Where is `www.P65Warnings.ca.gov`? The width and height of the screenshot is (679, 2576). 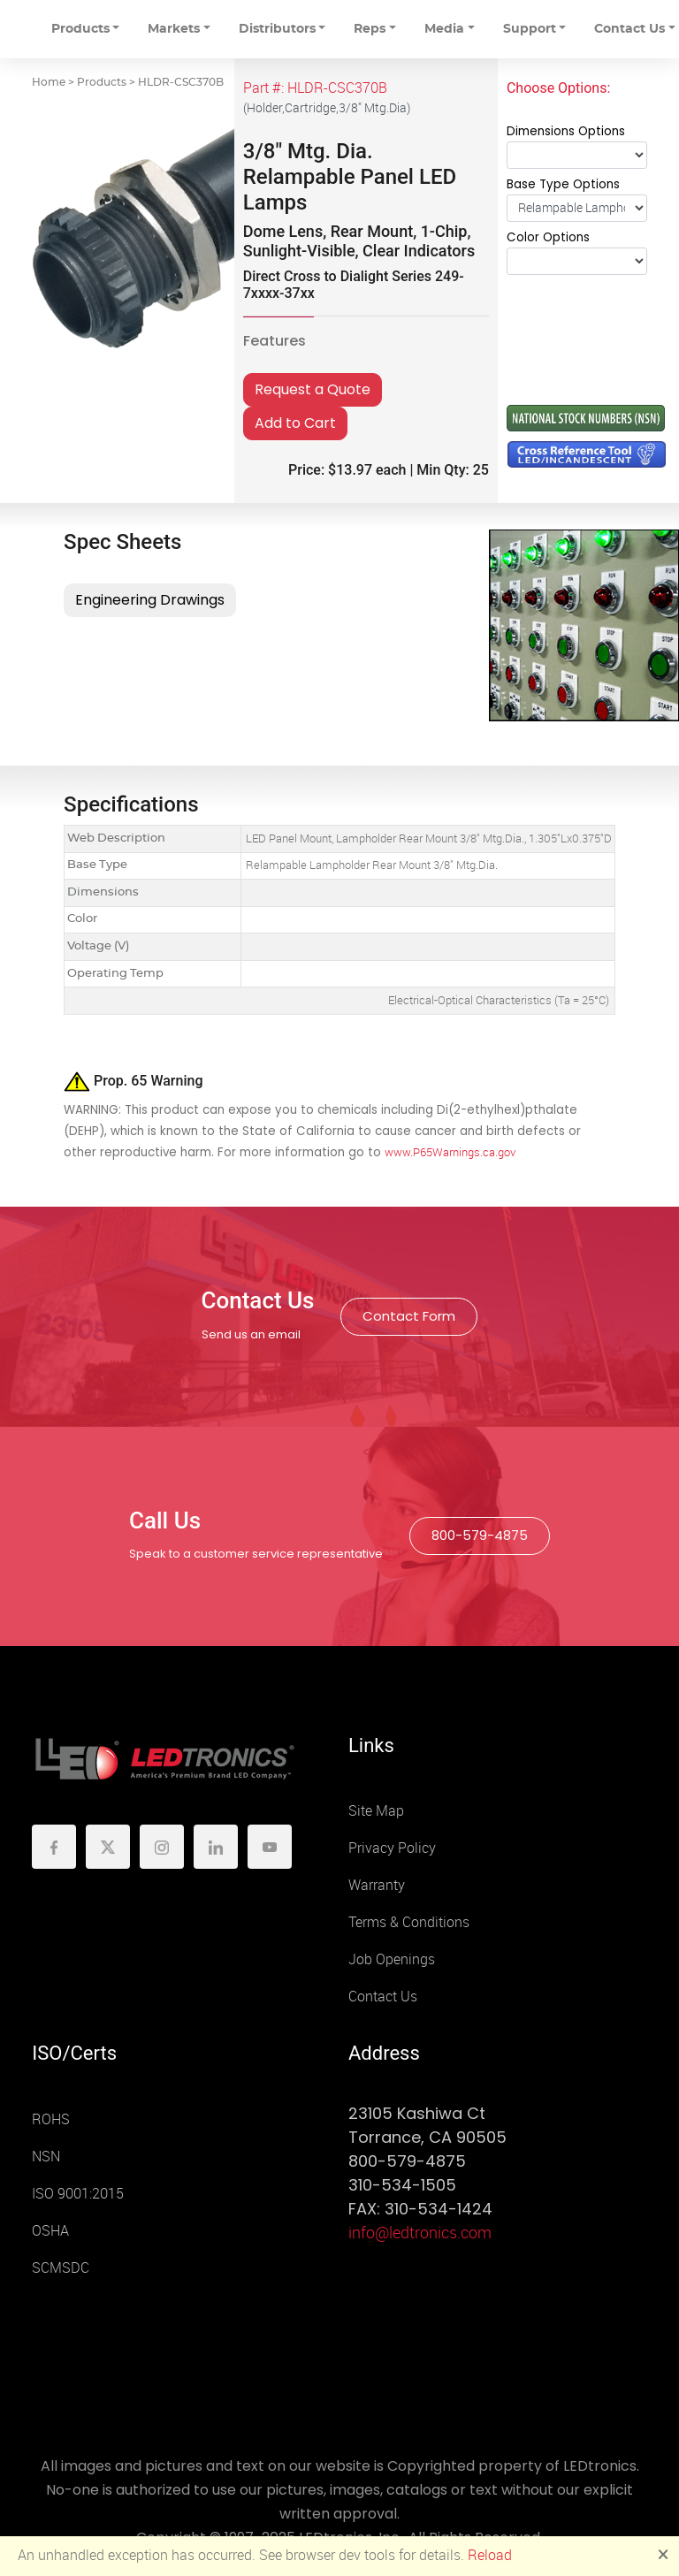
www.P65Warnings.ca.gov is located at coordinates (450, 1152).